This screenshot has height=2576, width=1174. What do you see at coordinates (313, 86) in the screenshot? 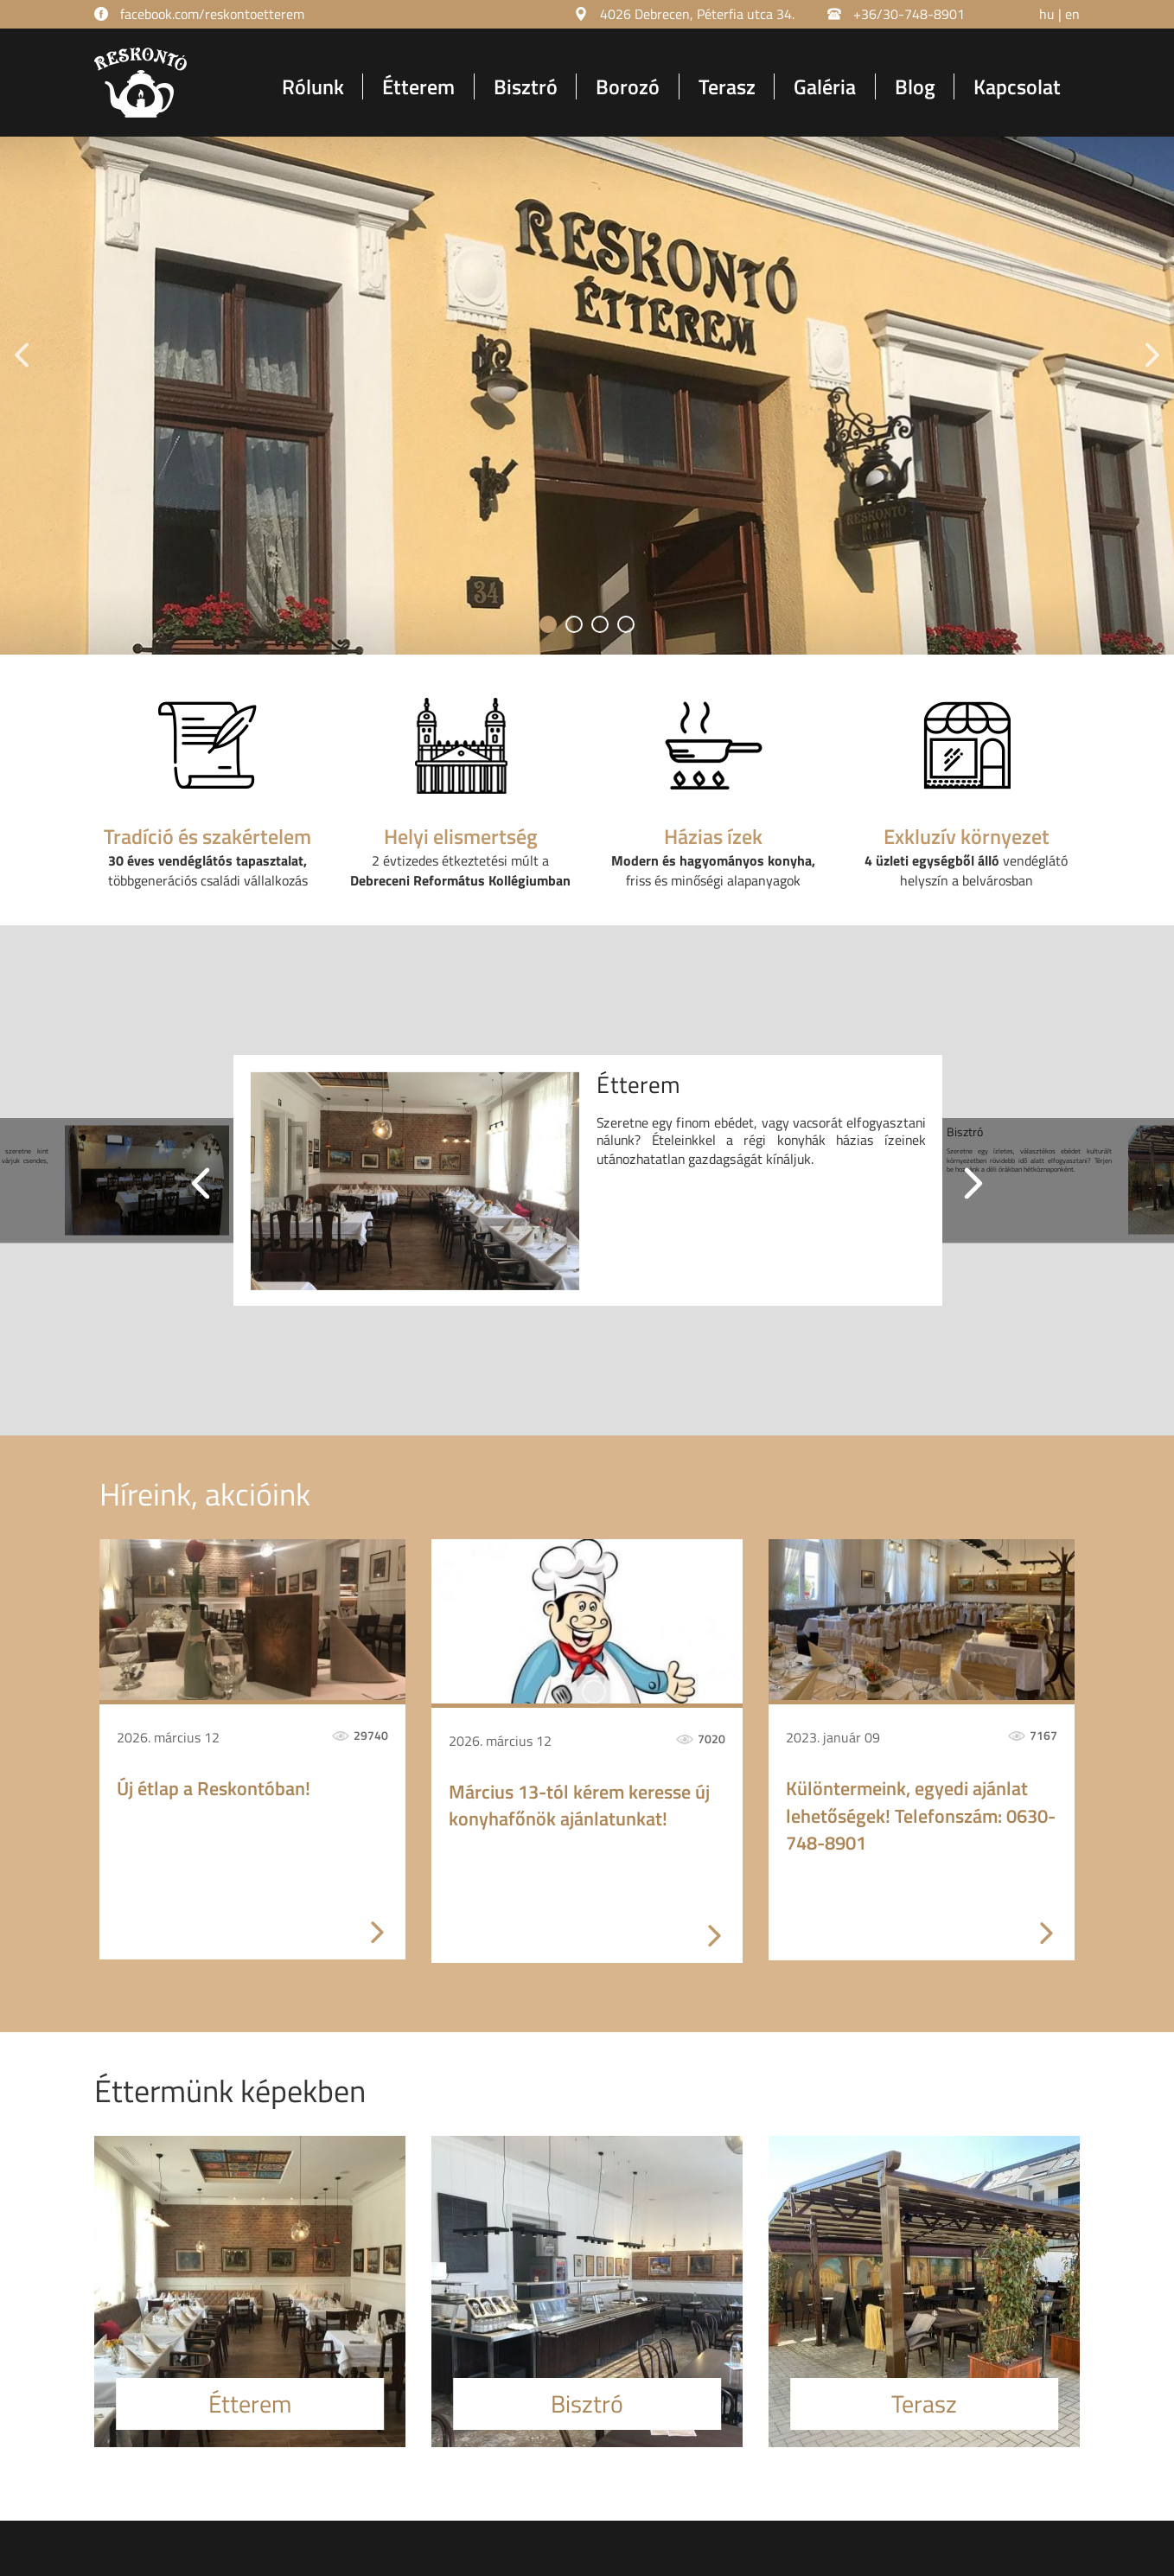
I see `Rólunk` at bounding box center [313, 86].